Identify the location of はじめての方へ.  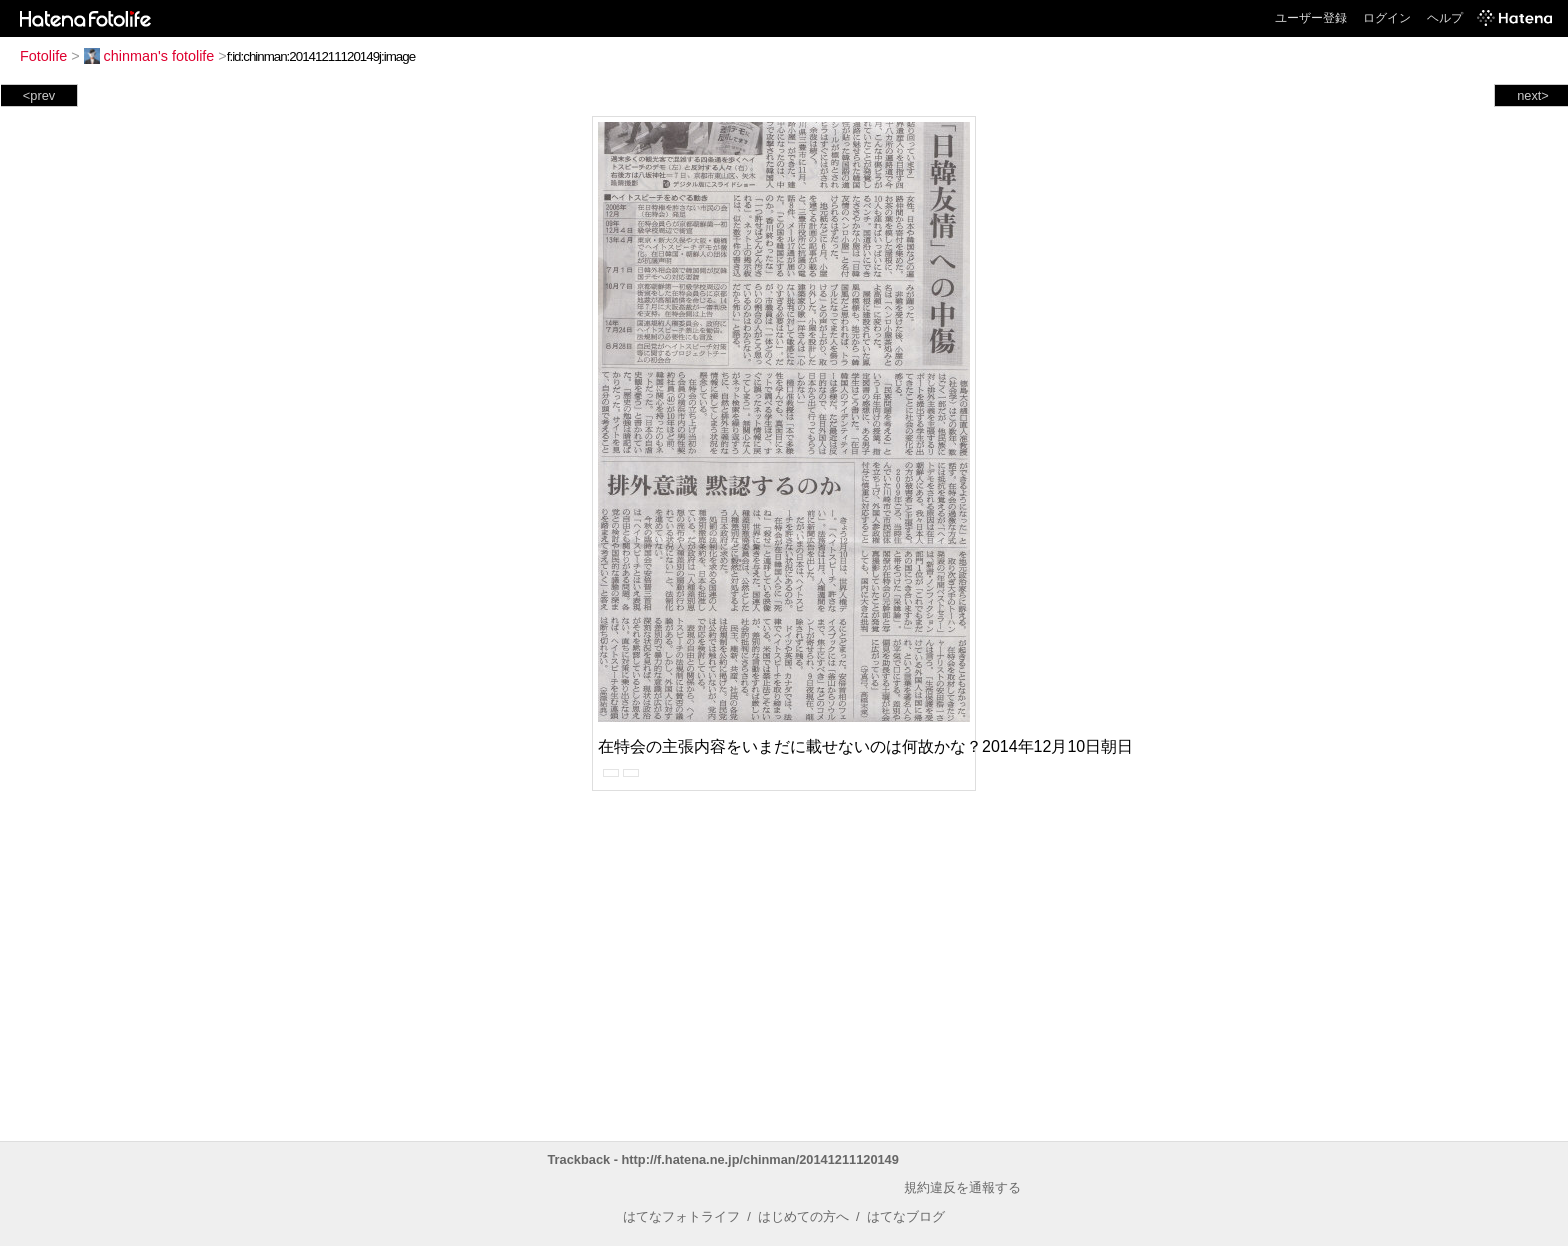
(803, 1216).